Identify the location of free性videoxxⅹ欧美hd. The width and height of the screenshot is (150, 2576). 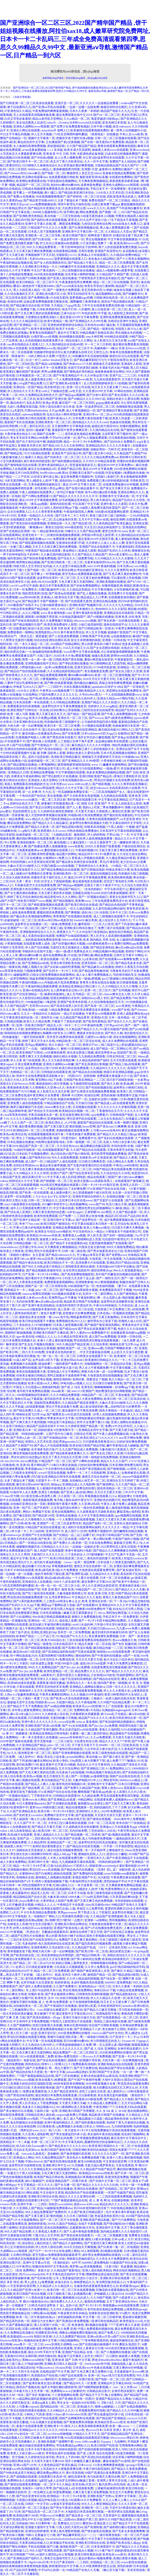
(54, 472).